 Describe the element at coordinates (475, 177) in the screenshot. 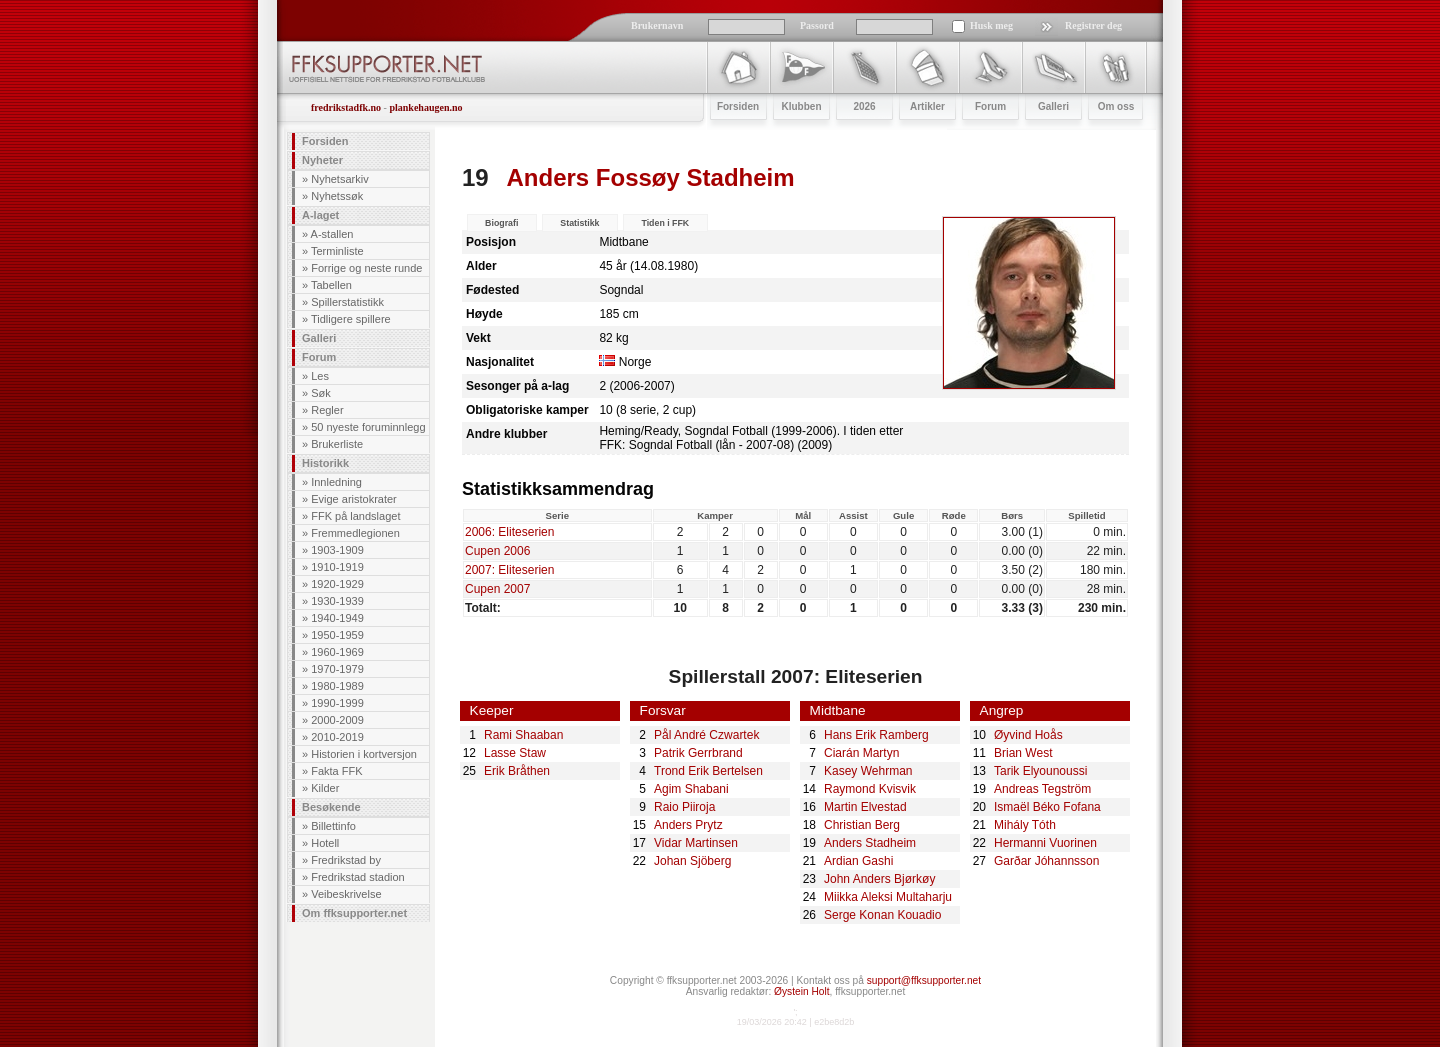

I see `19` at that location.